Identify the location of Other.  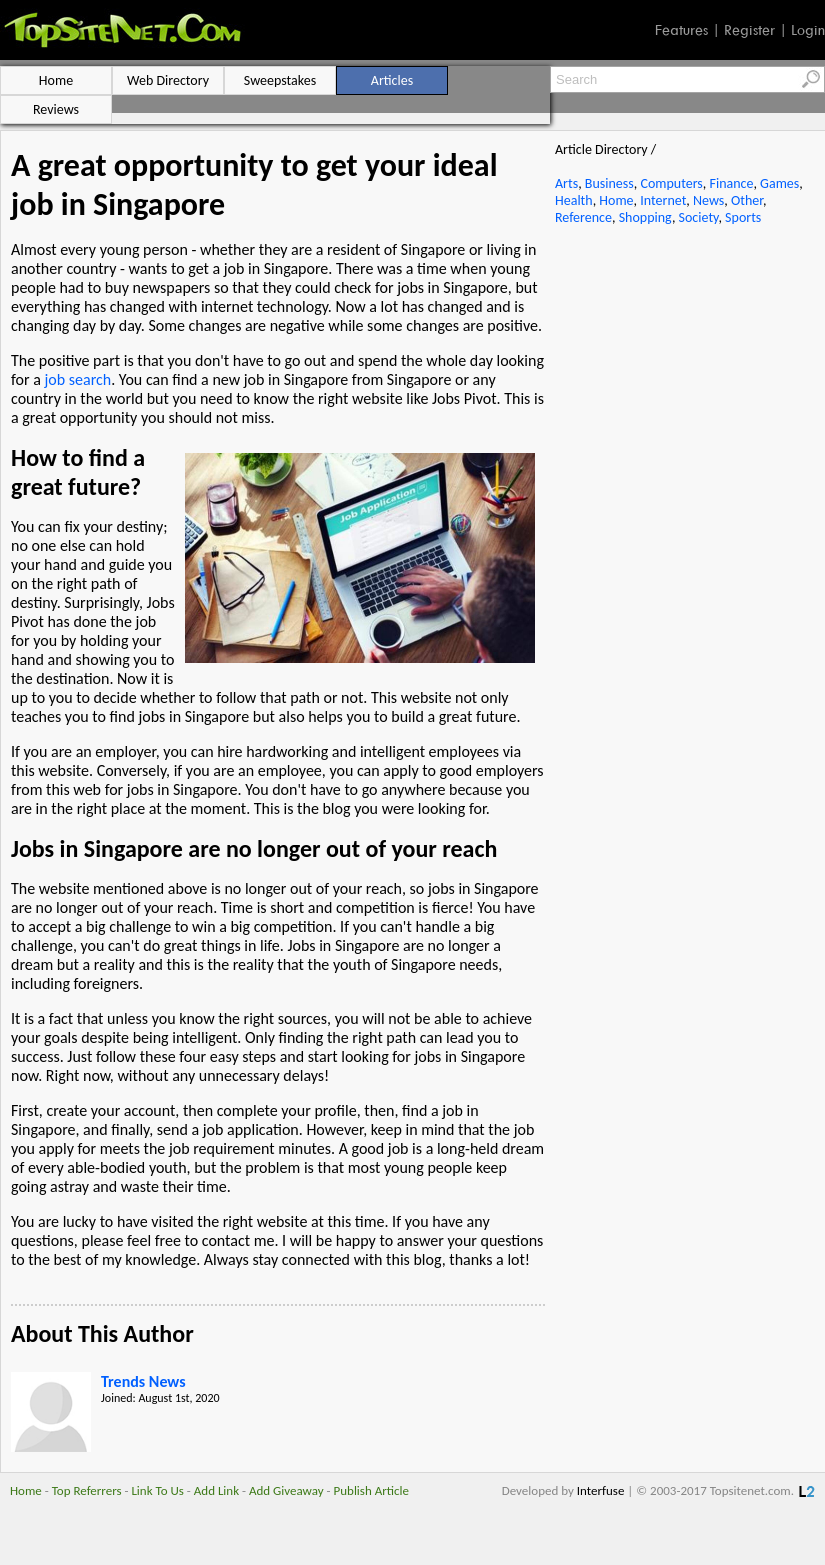
(747, 200).